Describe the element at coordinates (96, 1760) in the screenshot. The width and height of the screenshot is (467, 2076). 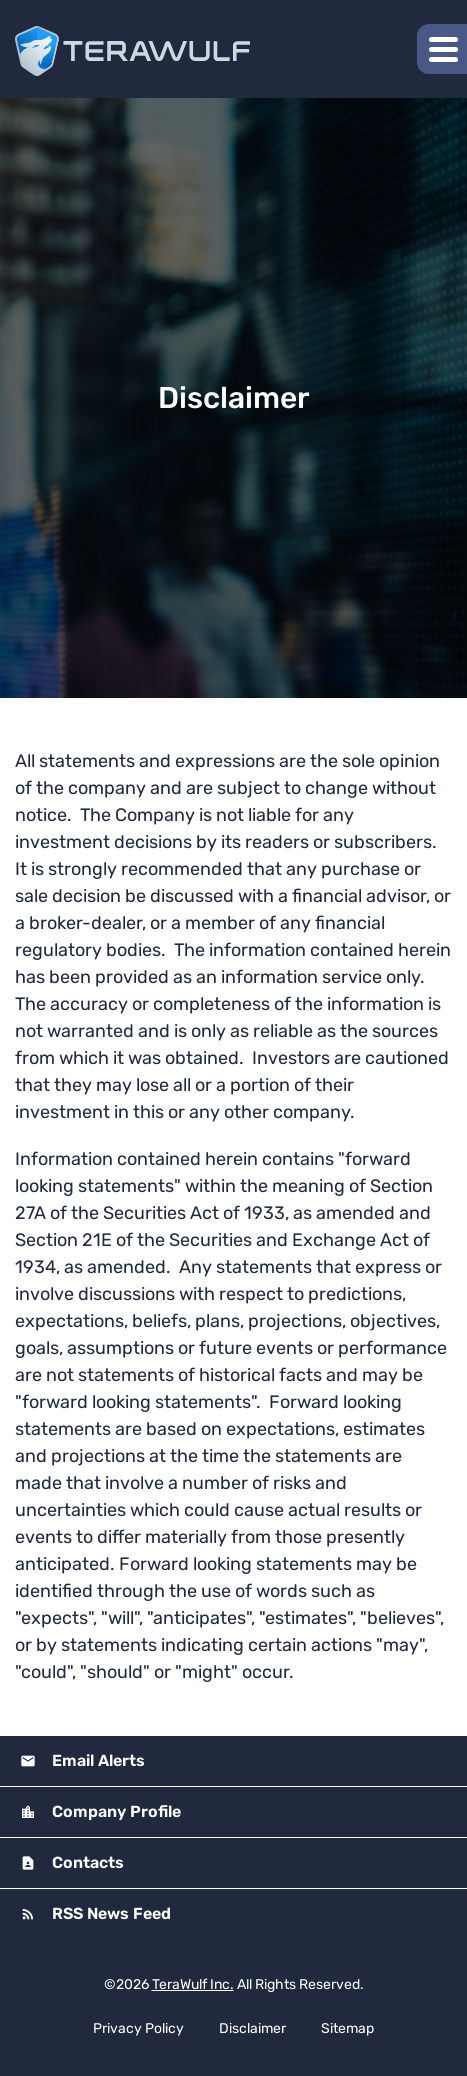
I see `Email Alerts` at that location.